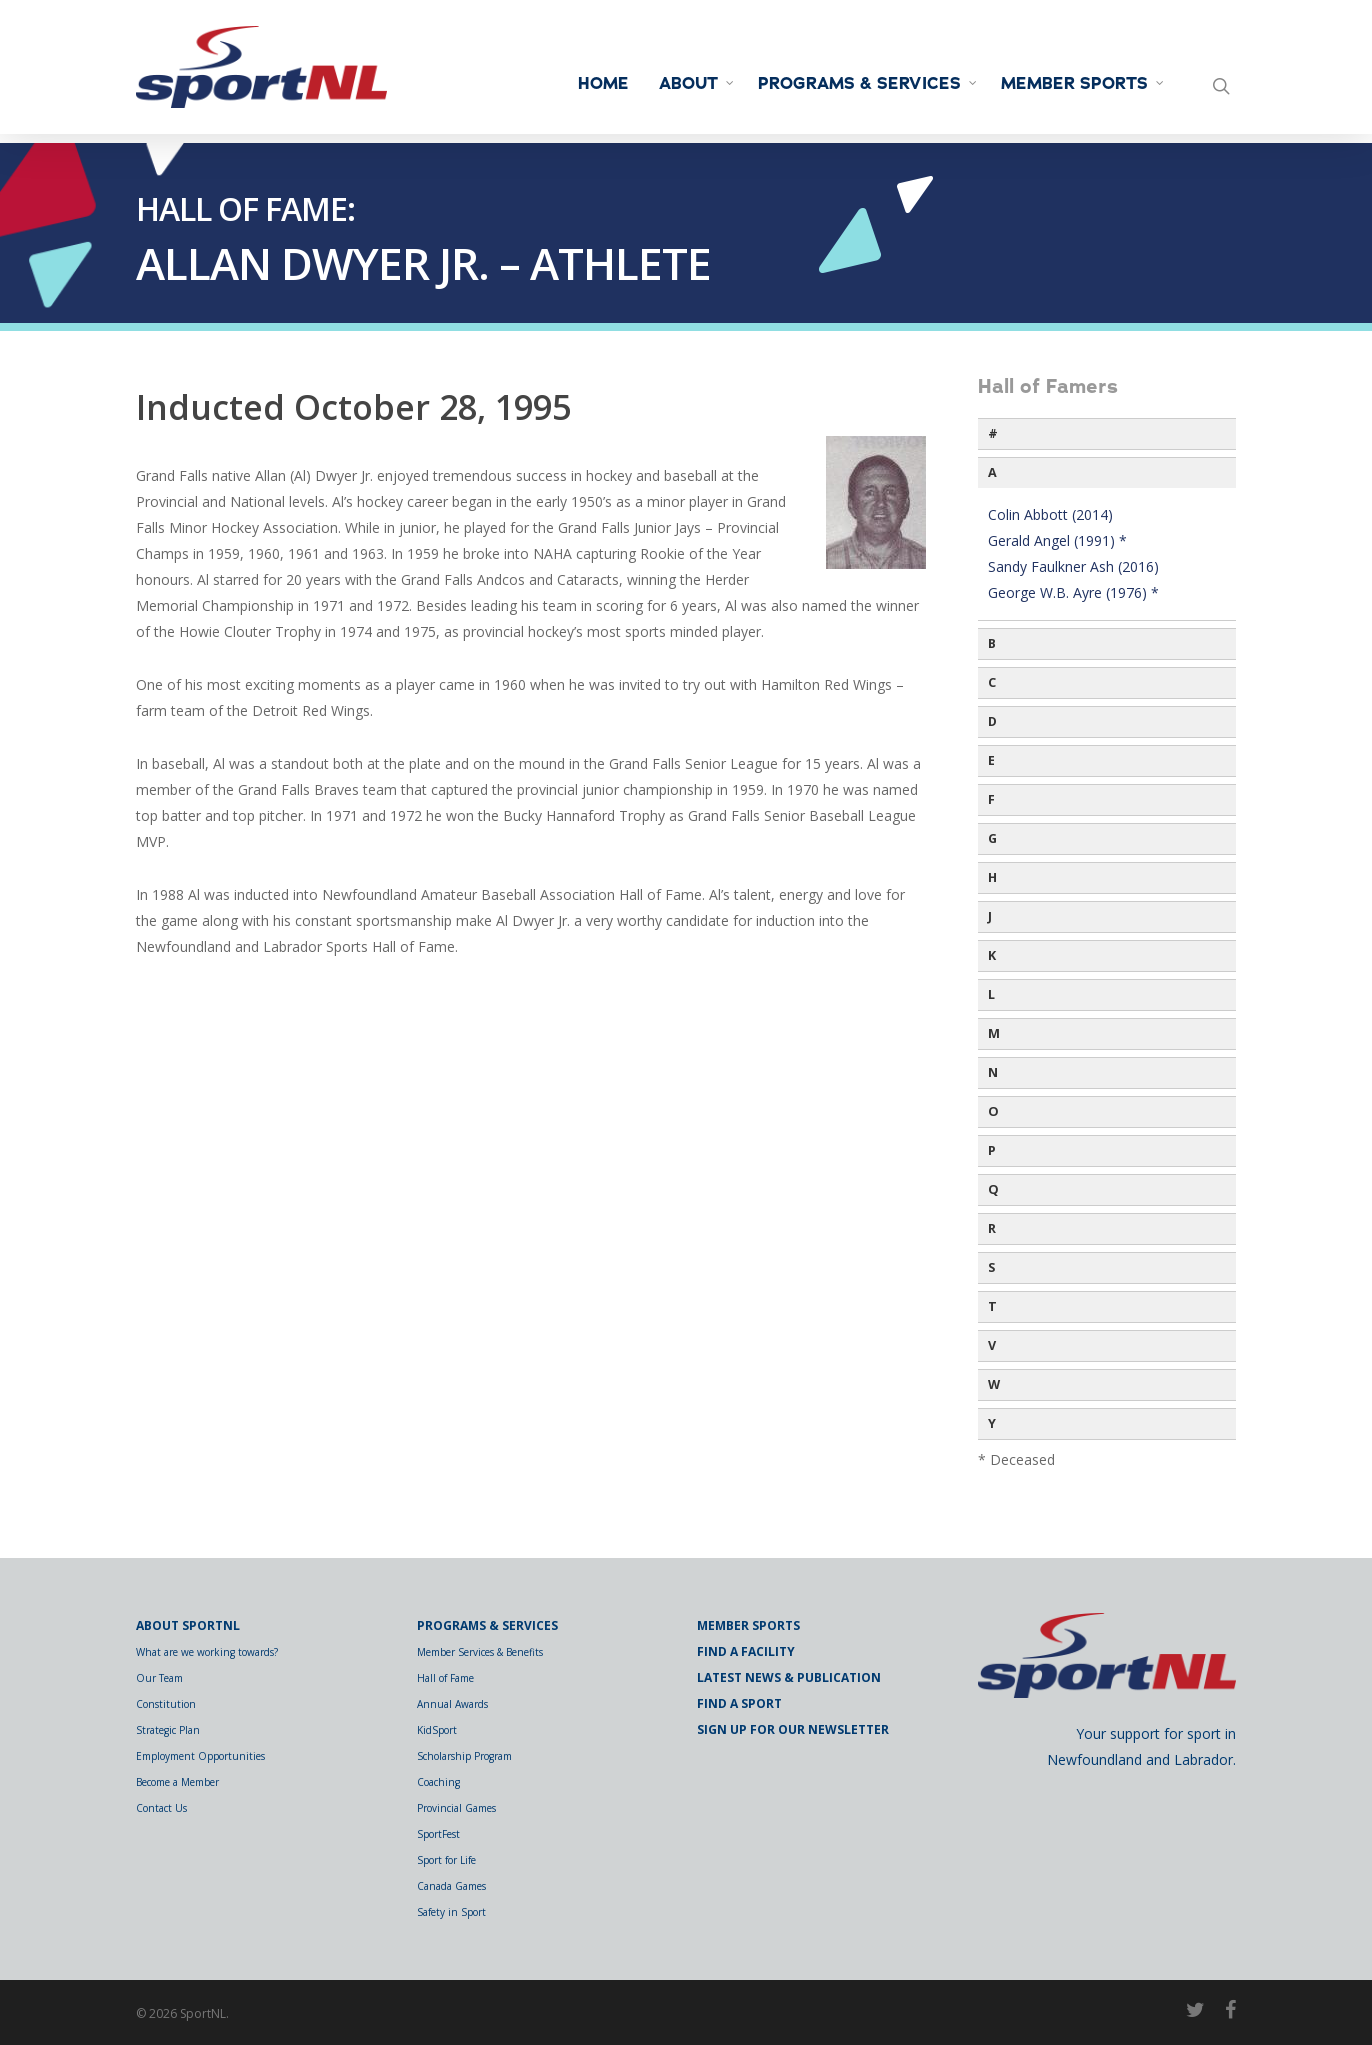  Describe the element at coordinates (739, 1703) in the screenshot. I see `Find a Sport` at that location.